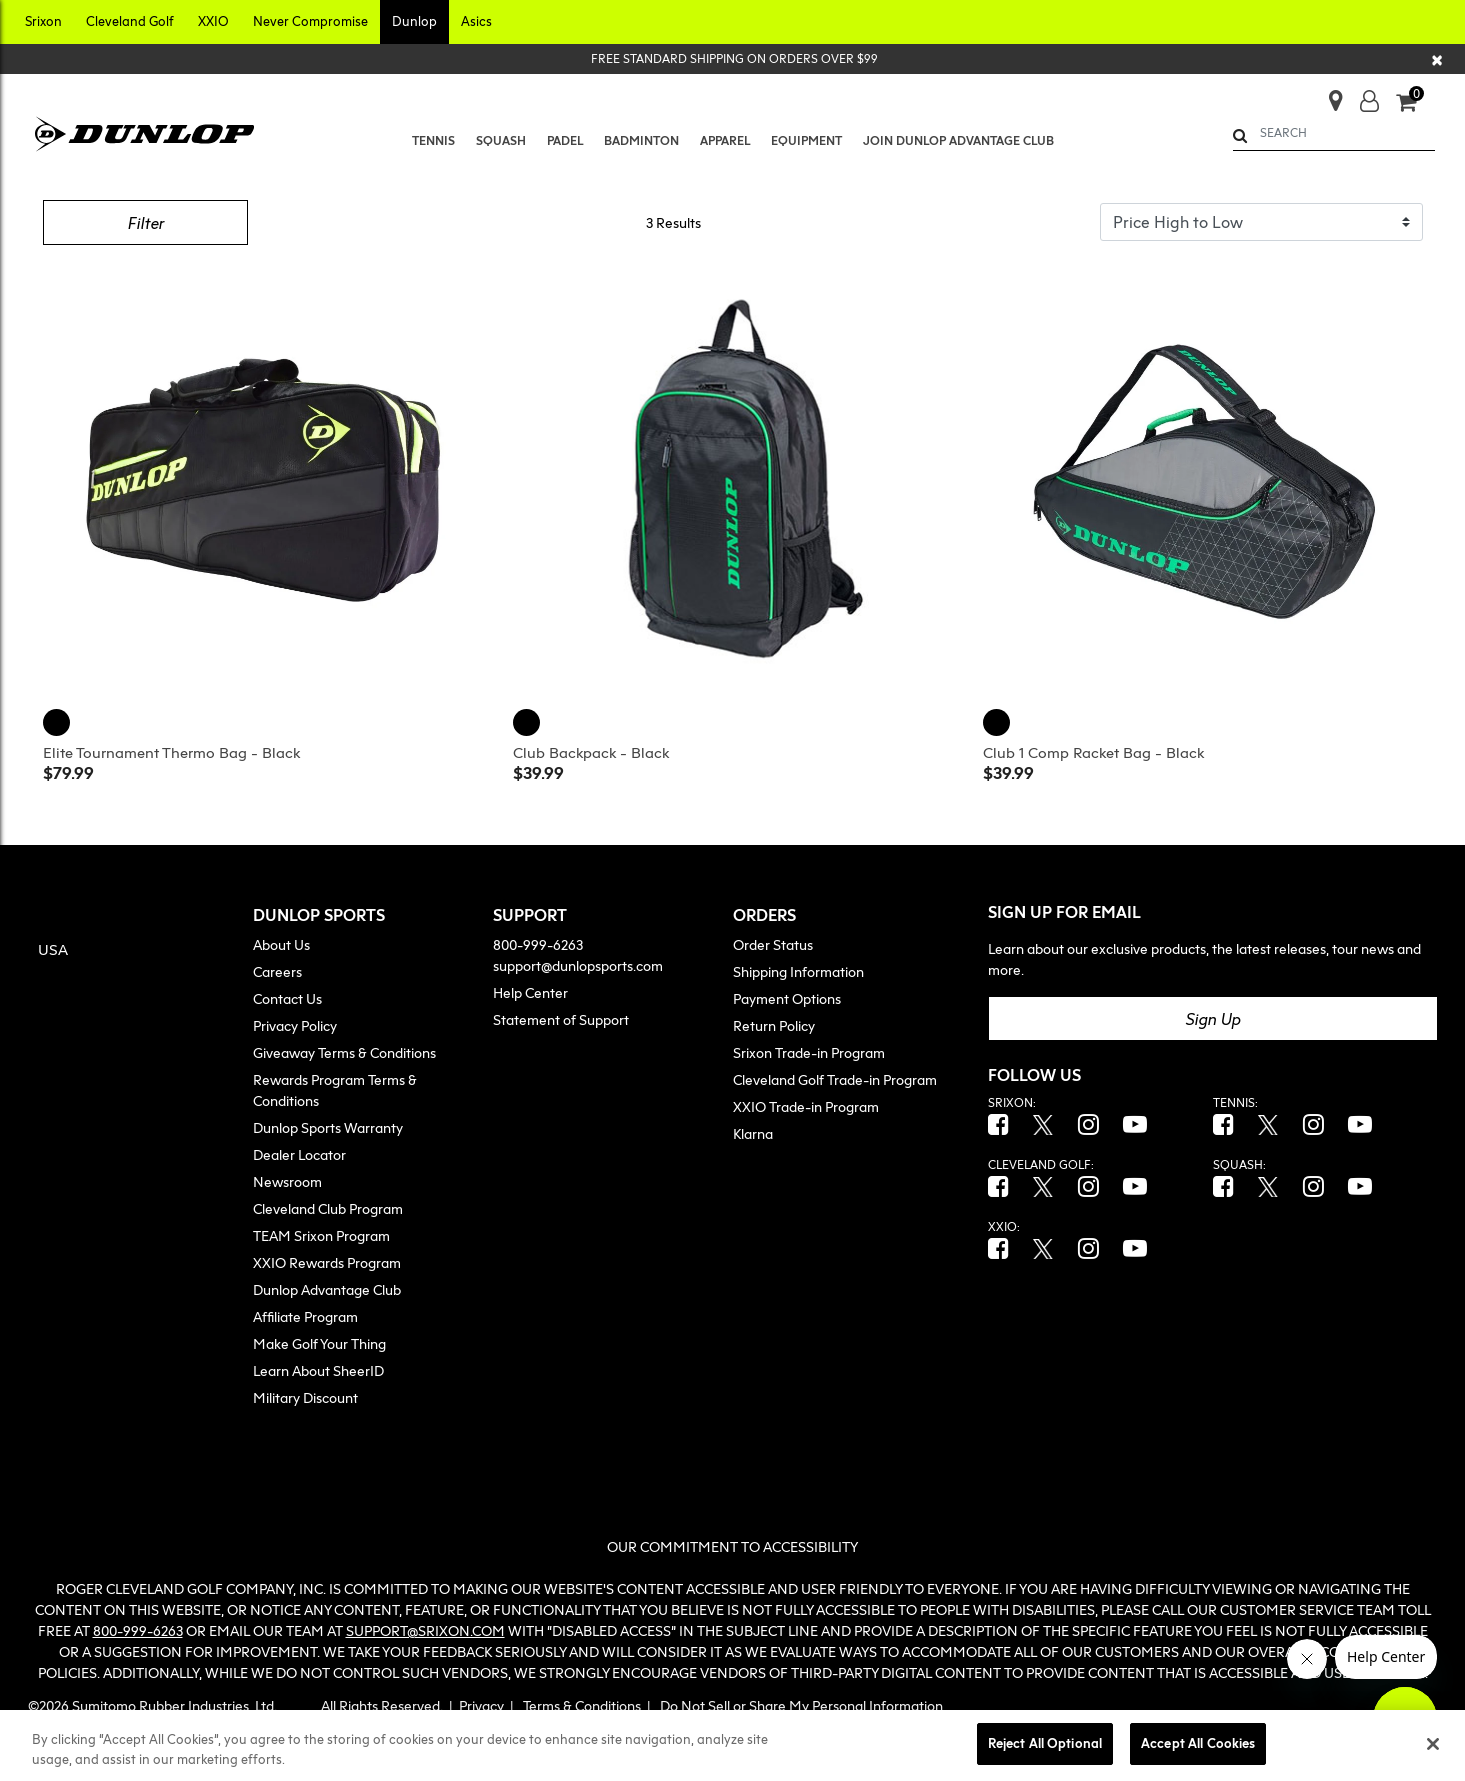 The height and width of the screenshot is (1781, 1465). I want to click on Filter, so click(145, 223).